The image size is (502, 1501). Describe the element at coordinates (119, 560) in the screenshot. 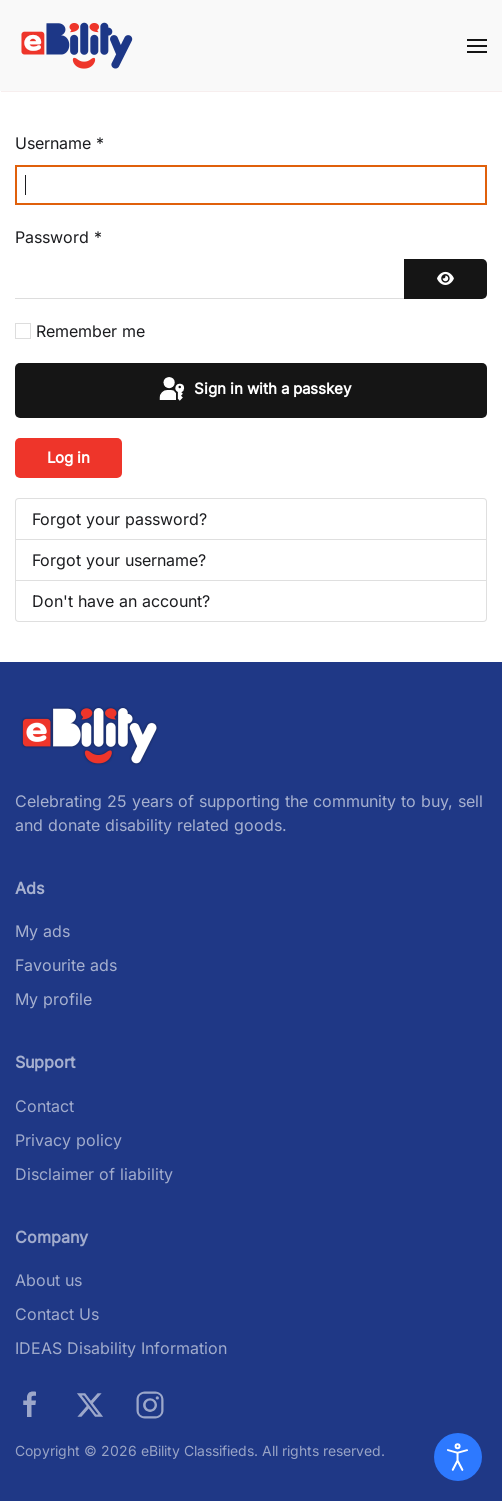

I see `Forgot your username?` at that location.